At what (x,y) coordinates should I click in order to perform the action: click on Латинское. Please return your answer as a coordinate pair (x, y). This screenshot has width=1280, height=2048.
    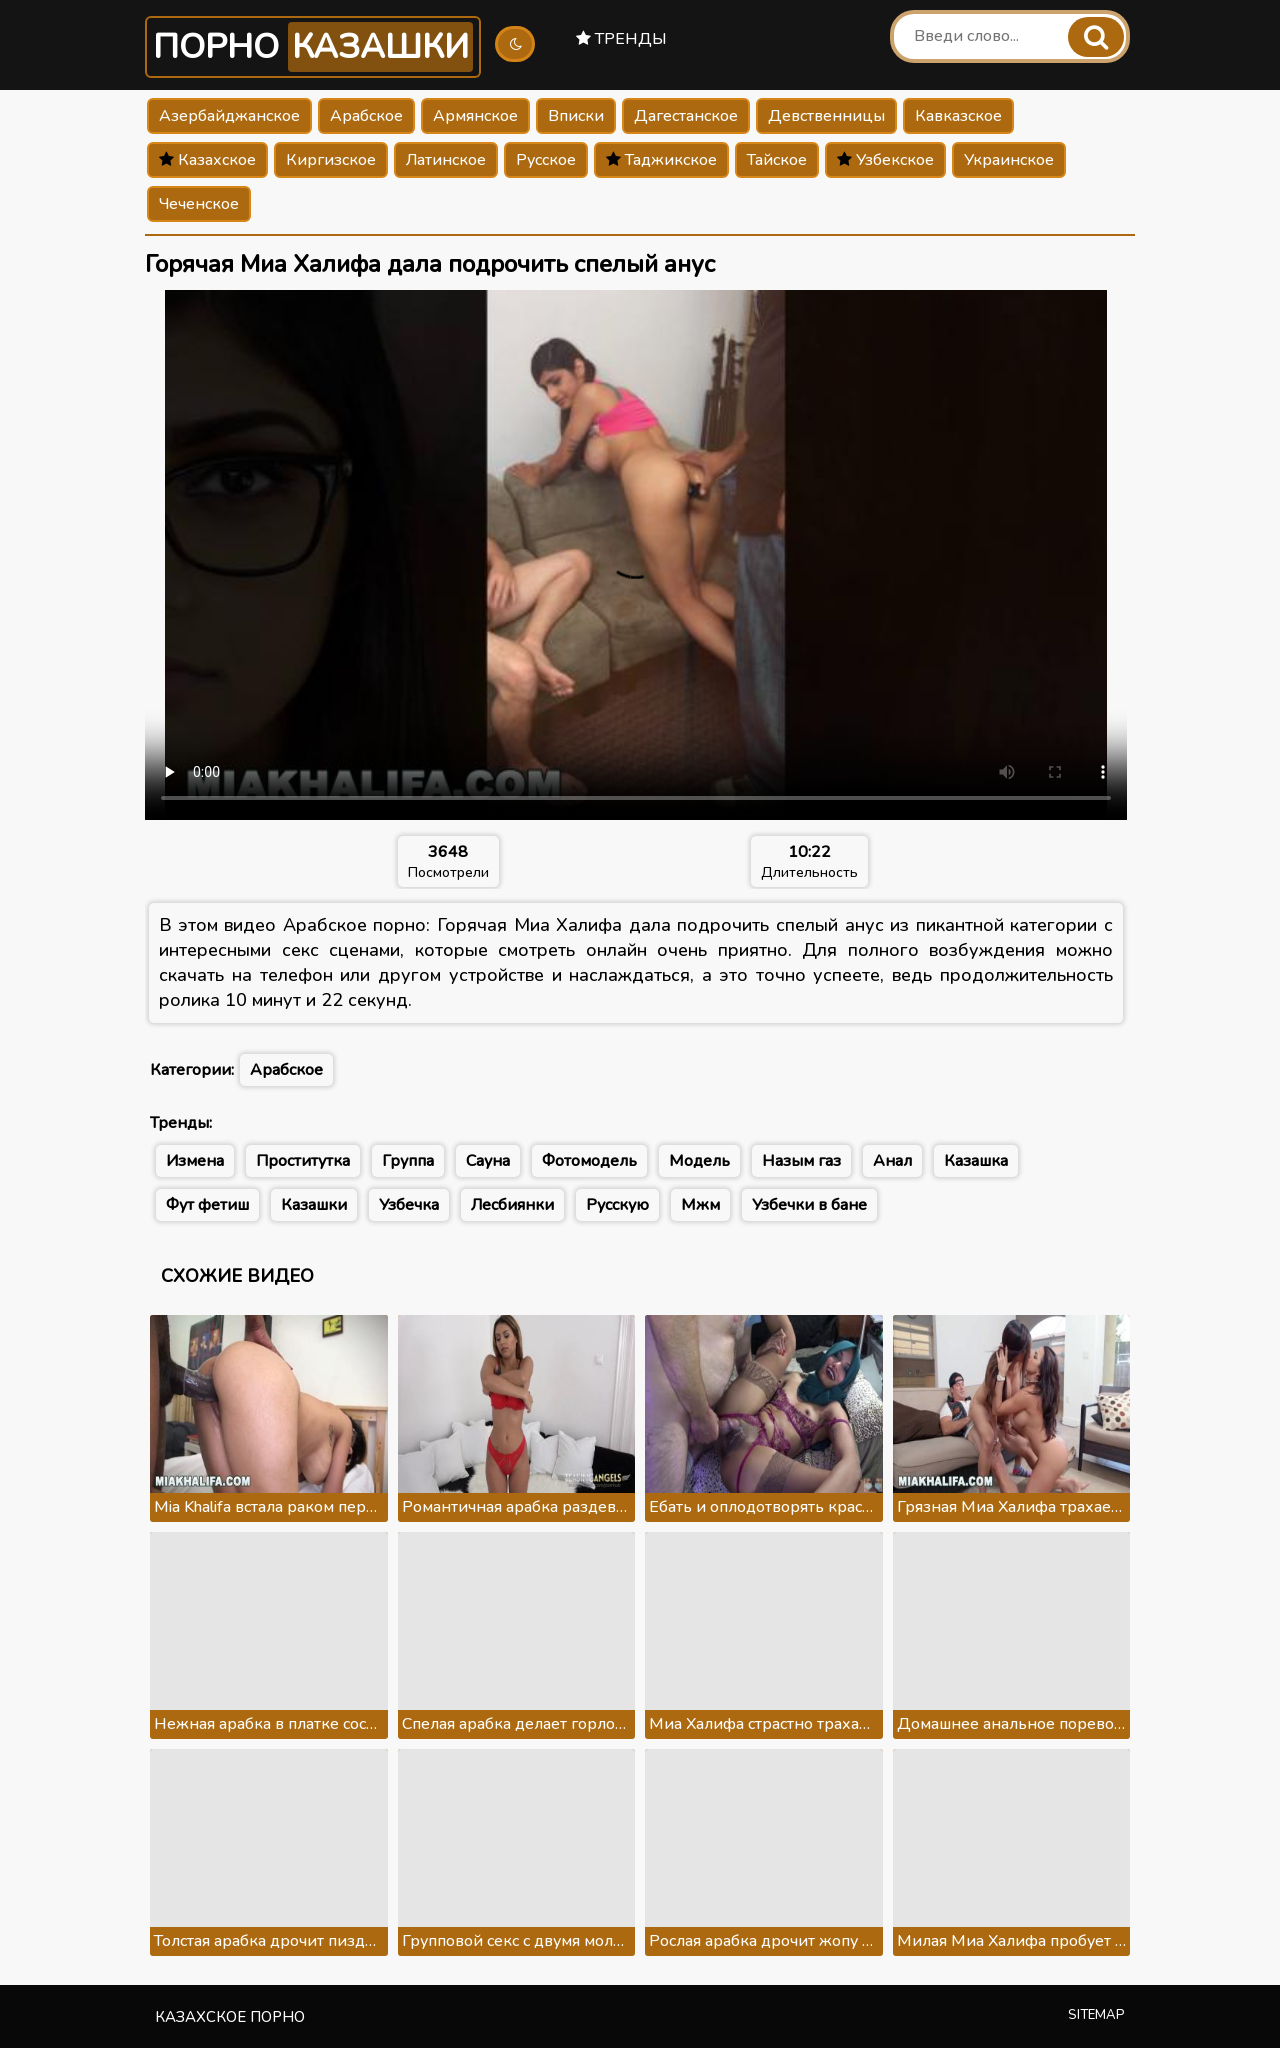
    Looking at the image, I should click on (446, 160).